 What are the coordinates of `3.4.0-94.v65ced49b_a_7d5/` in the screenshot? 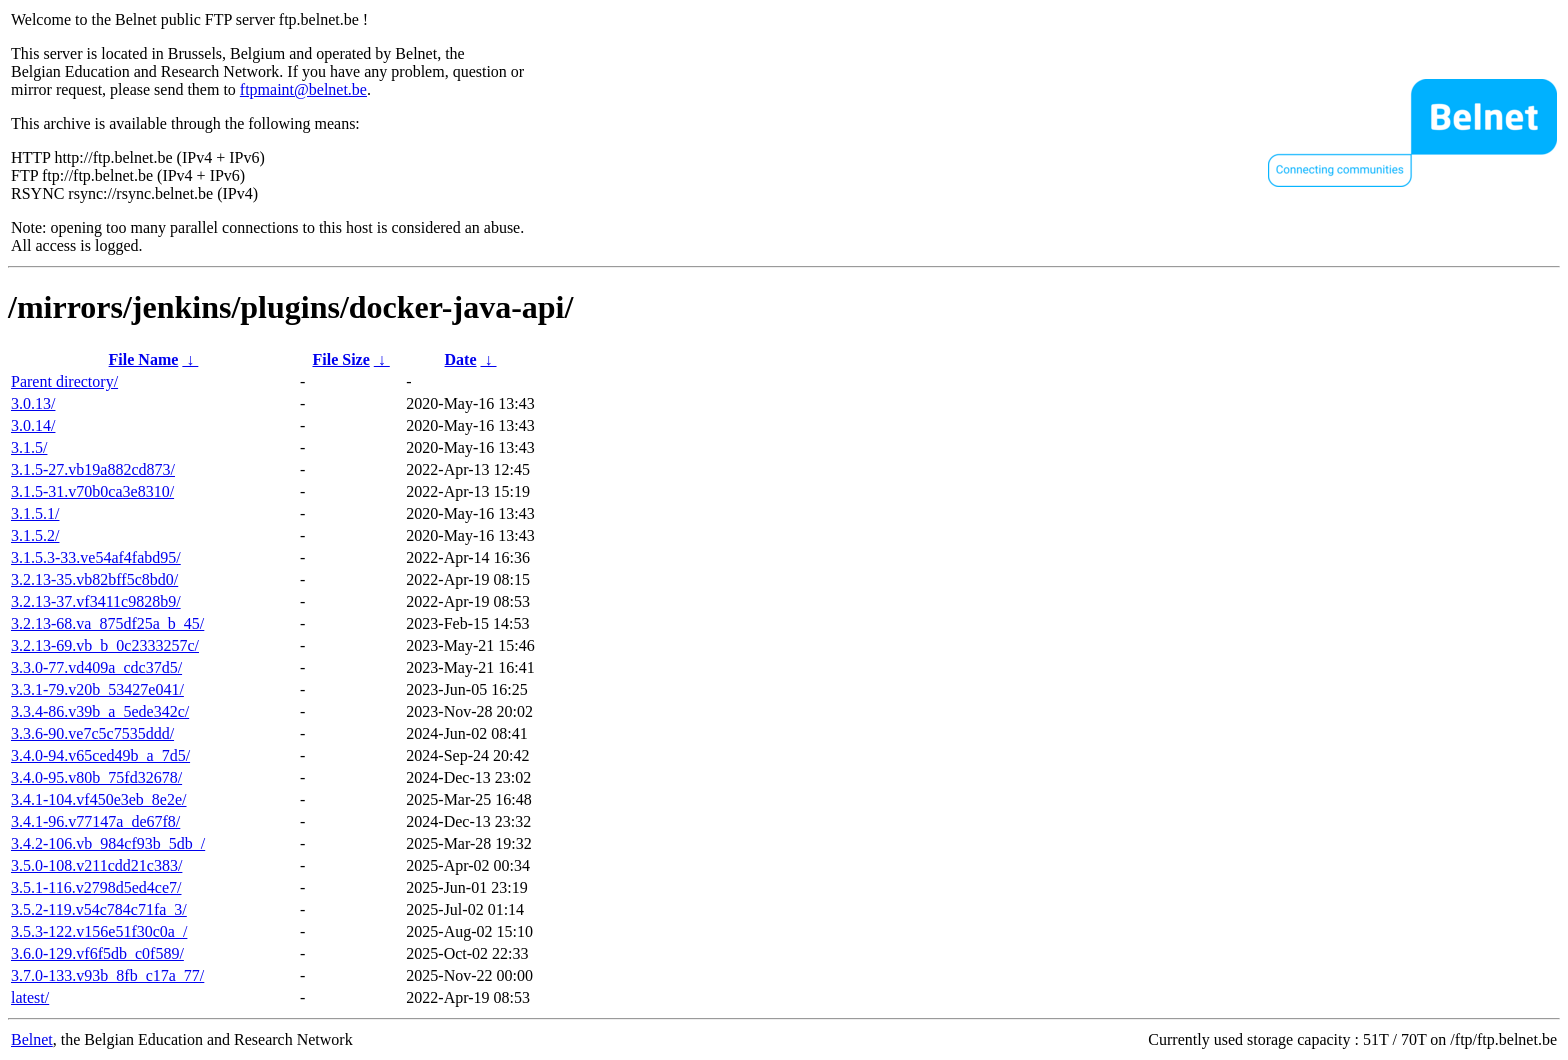 It's located at (100, 755).